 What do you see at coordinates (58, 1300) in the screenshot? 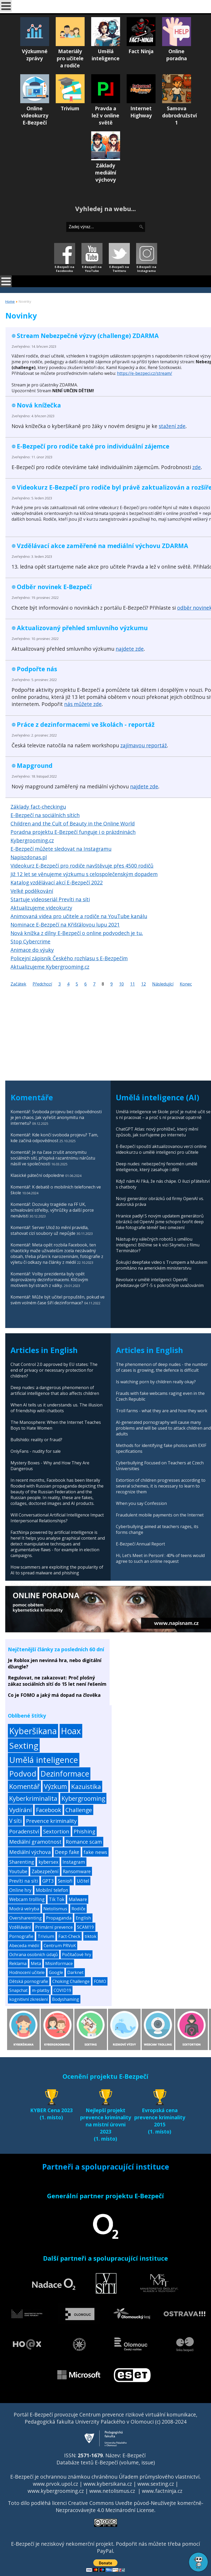
I see `Komentář: Může být učitel propuštěn, pokud ve svém volném čase šíří dezinformace?` at bounding box center [58, 1300].